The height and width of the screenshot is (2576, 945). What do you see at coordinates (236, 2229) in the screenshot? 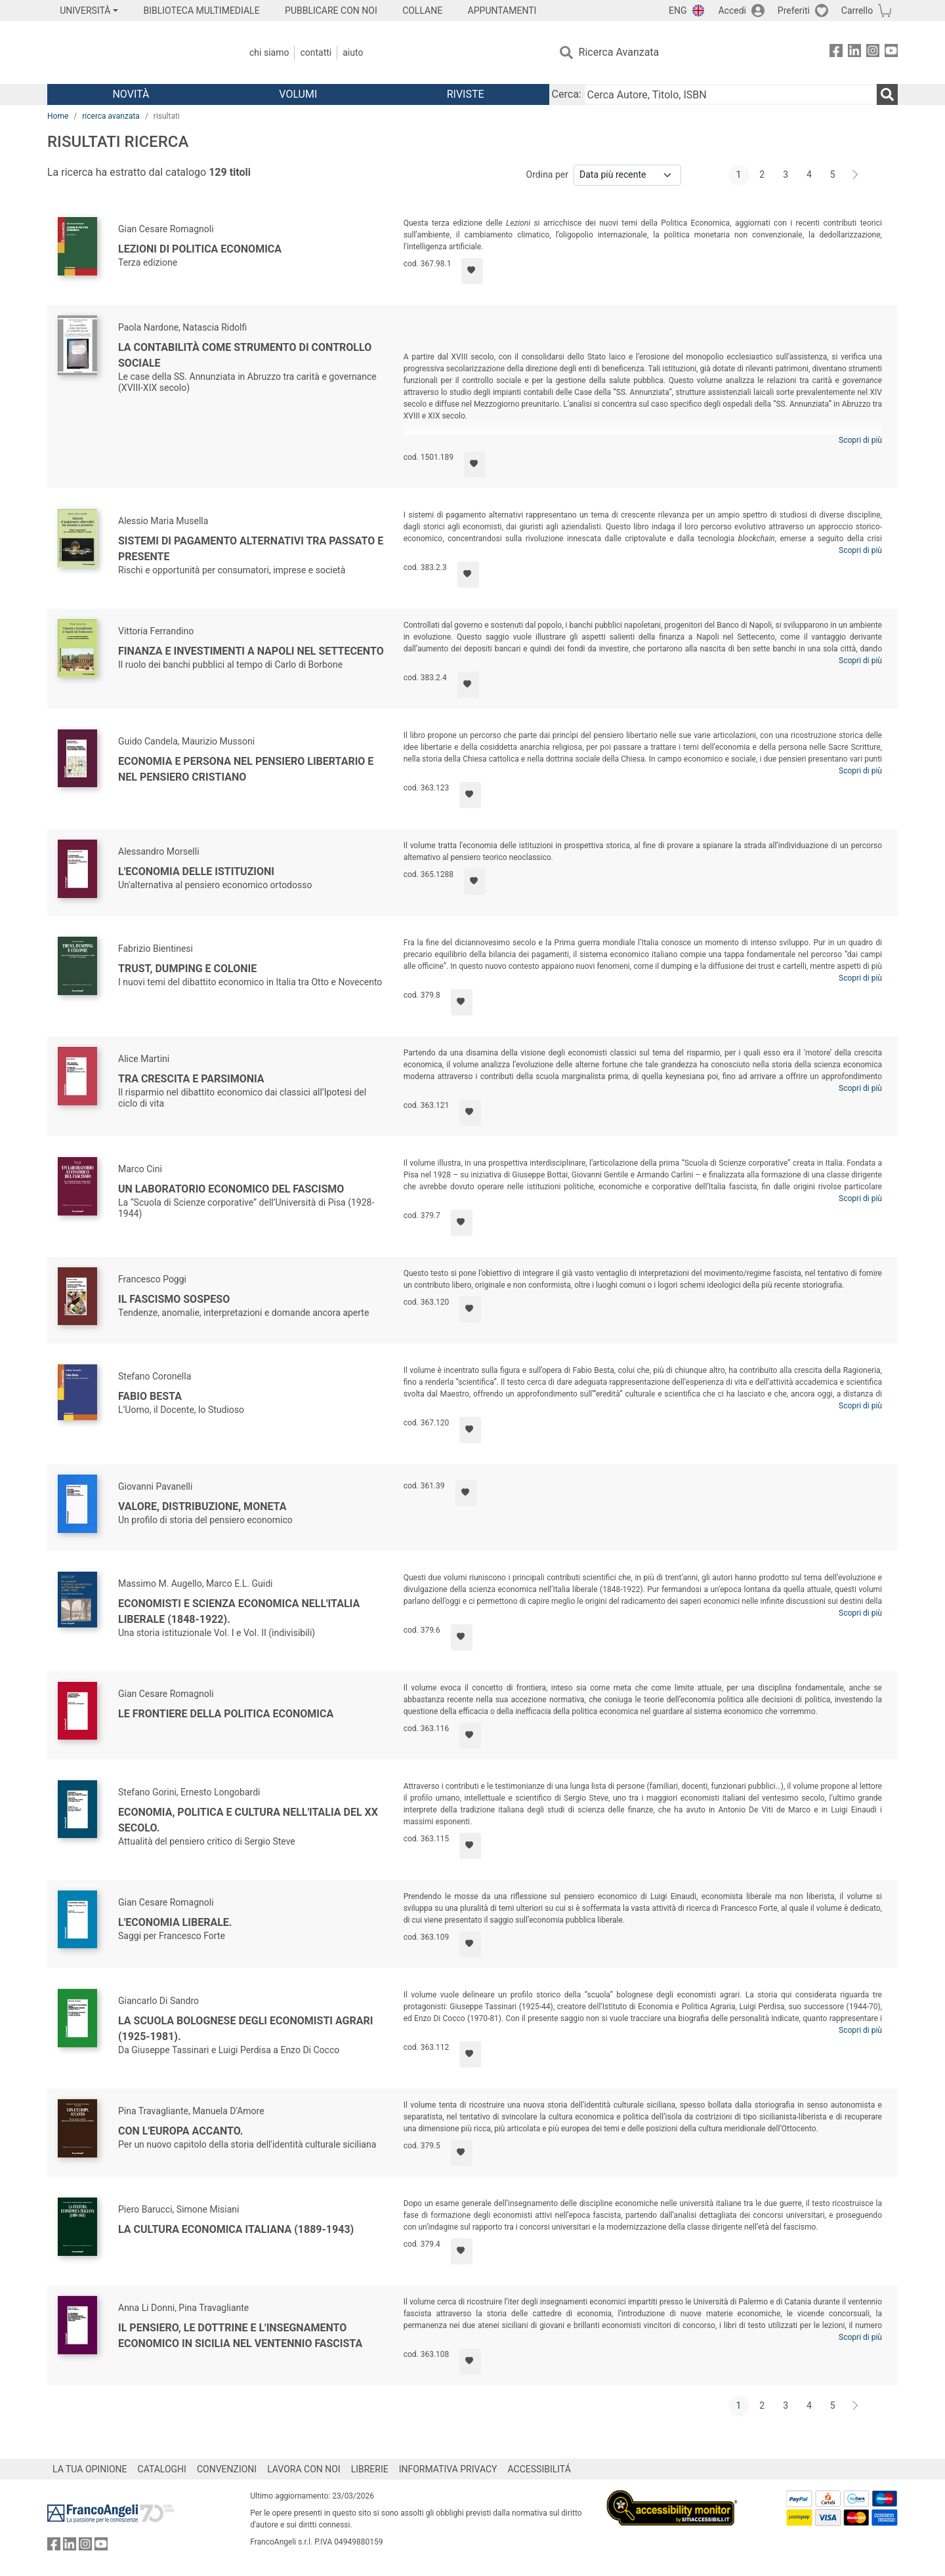
I see `La cultura economica italiana (1889-1943)` at bounding box center [236, 2229].